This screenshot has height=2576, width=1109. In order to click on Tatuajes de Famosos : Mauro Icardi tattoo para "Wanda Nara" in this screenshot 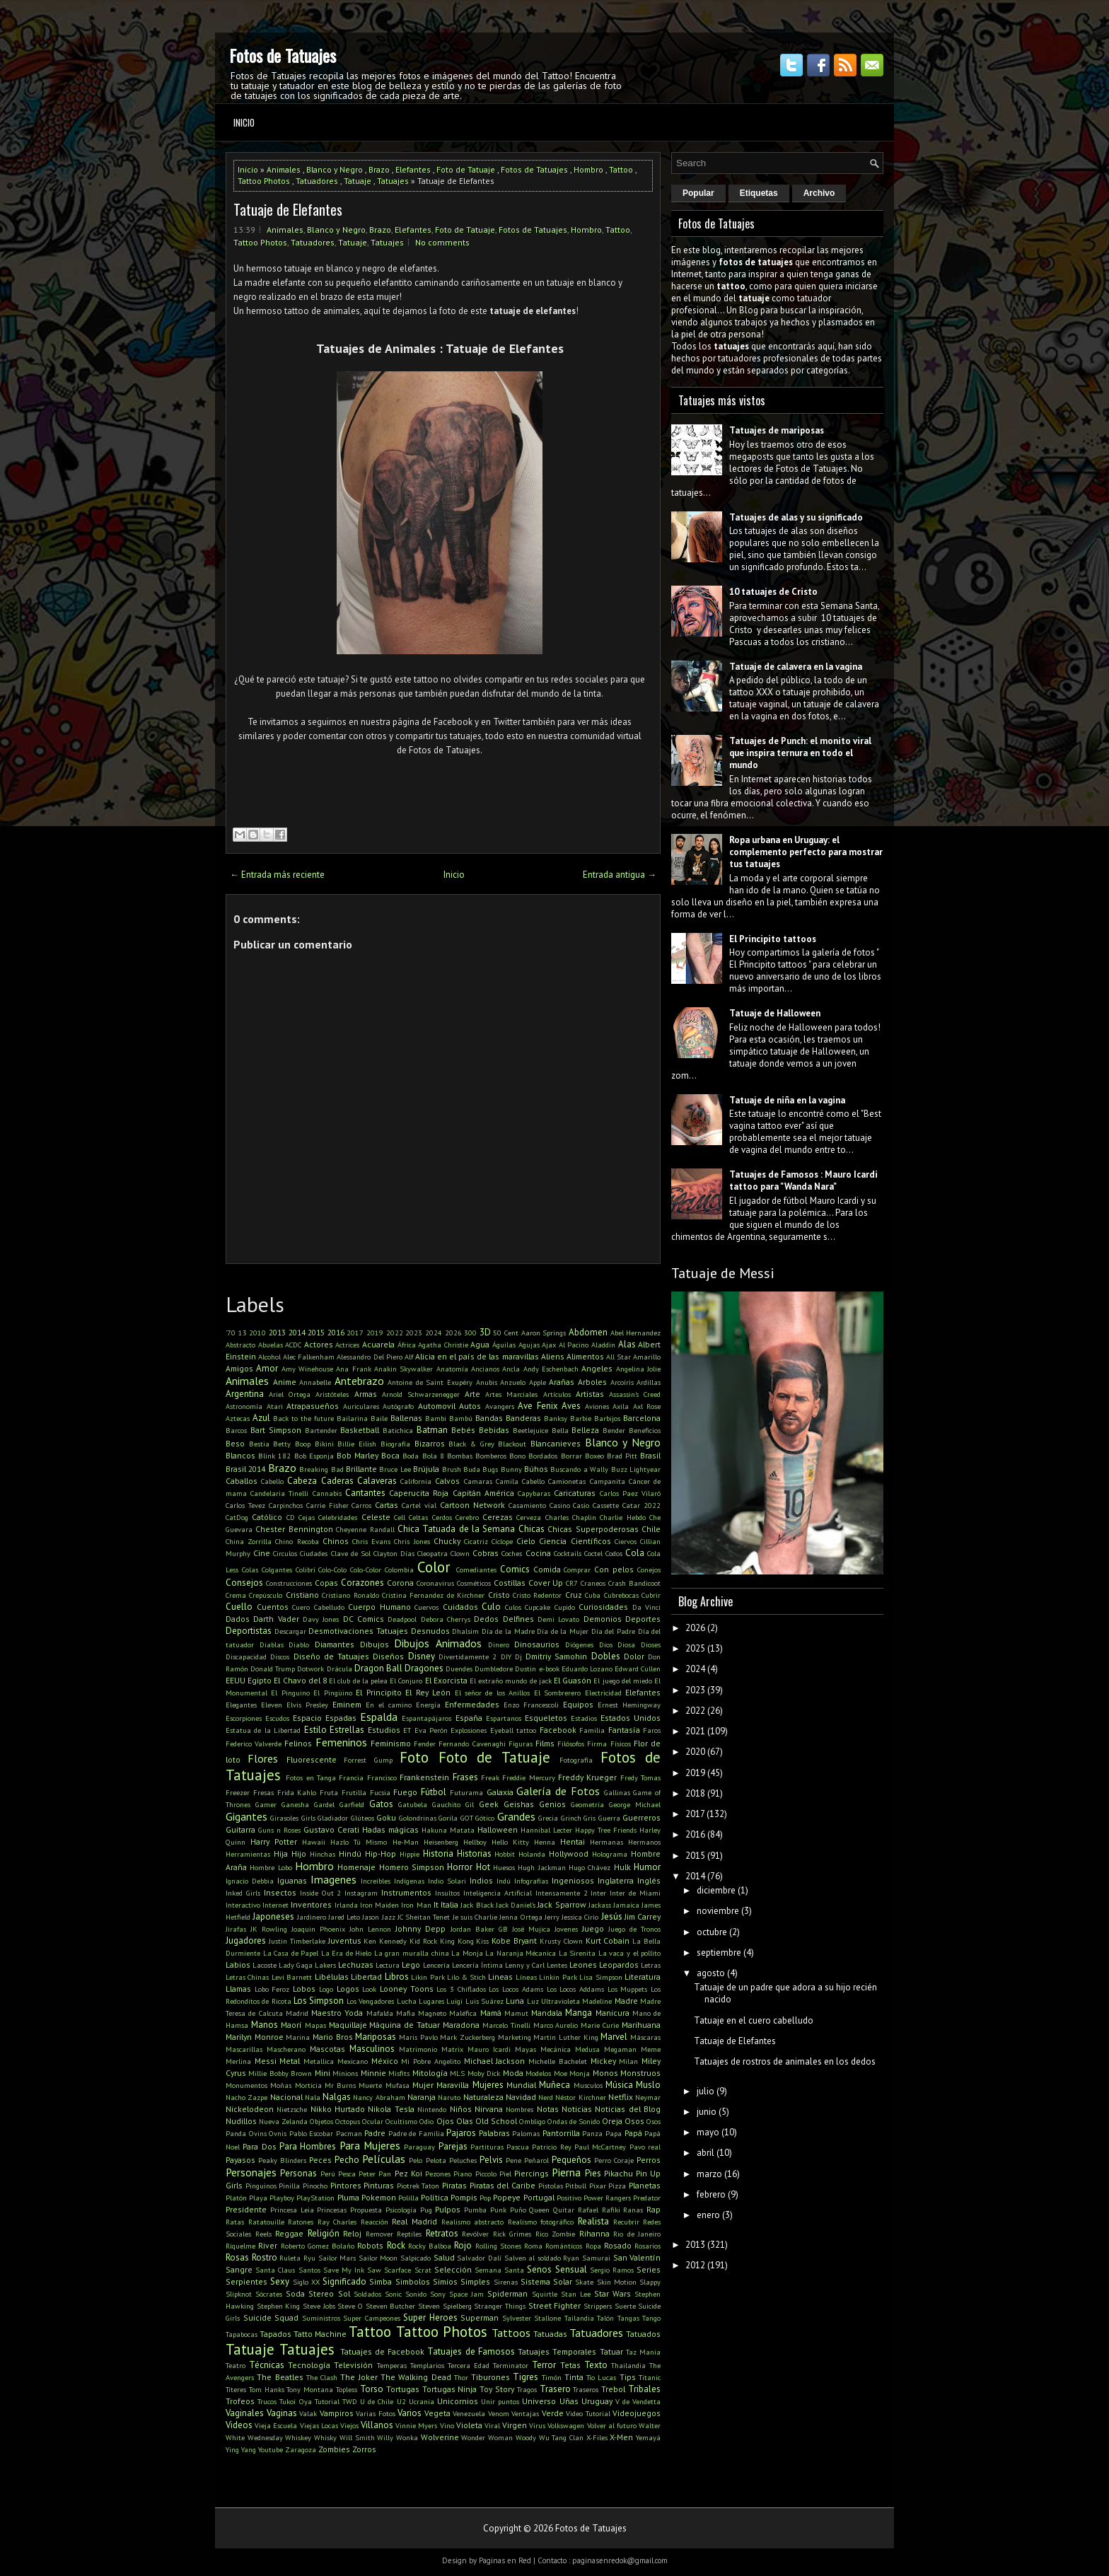, I will do `click(803, 1180)`.